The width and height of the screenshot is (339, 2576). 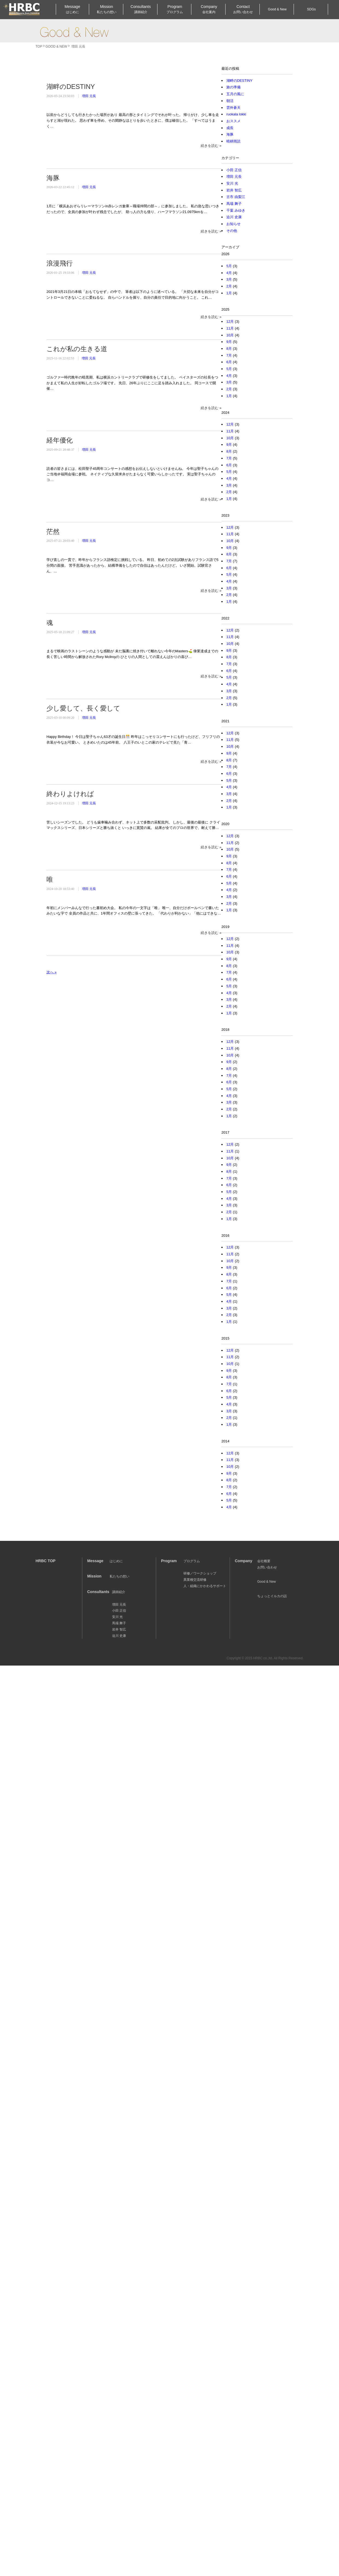 I want to click on 異業種交流研修, so click(x=194, y=1580).